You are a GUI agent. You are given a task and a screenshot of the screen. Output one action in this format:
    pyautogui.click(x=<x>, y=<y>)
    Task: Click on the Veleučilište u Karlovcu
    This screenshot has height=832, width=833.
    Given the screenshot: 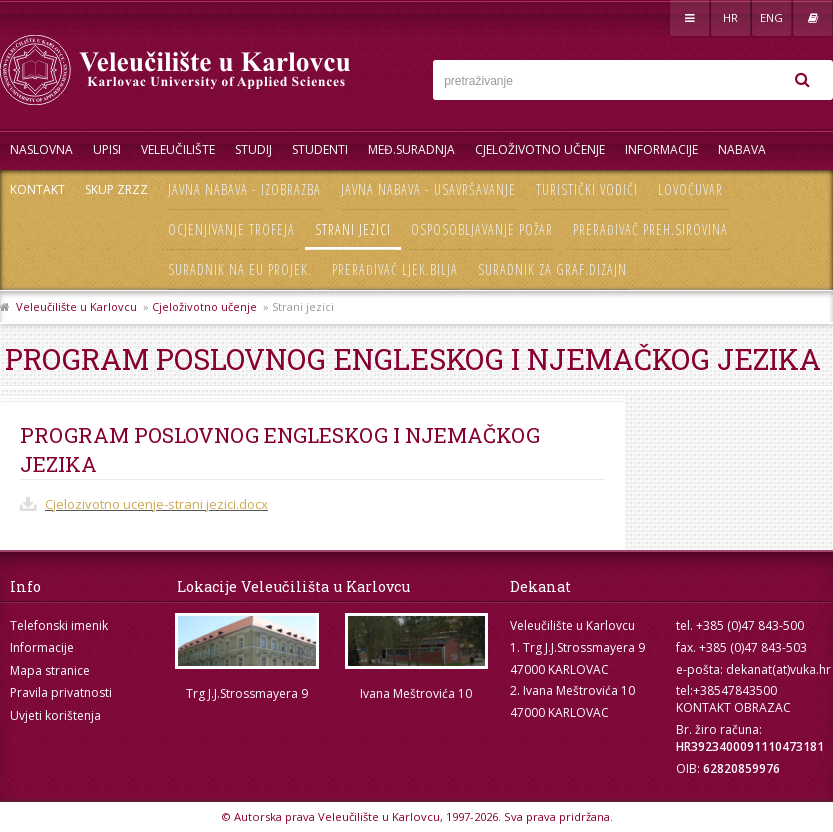 What is the action you would take?
    pyautogui.click(x=76, y=306)
    